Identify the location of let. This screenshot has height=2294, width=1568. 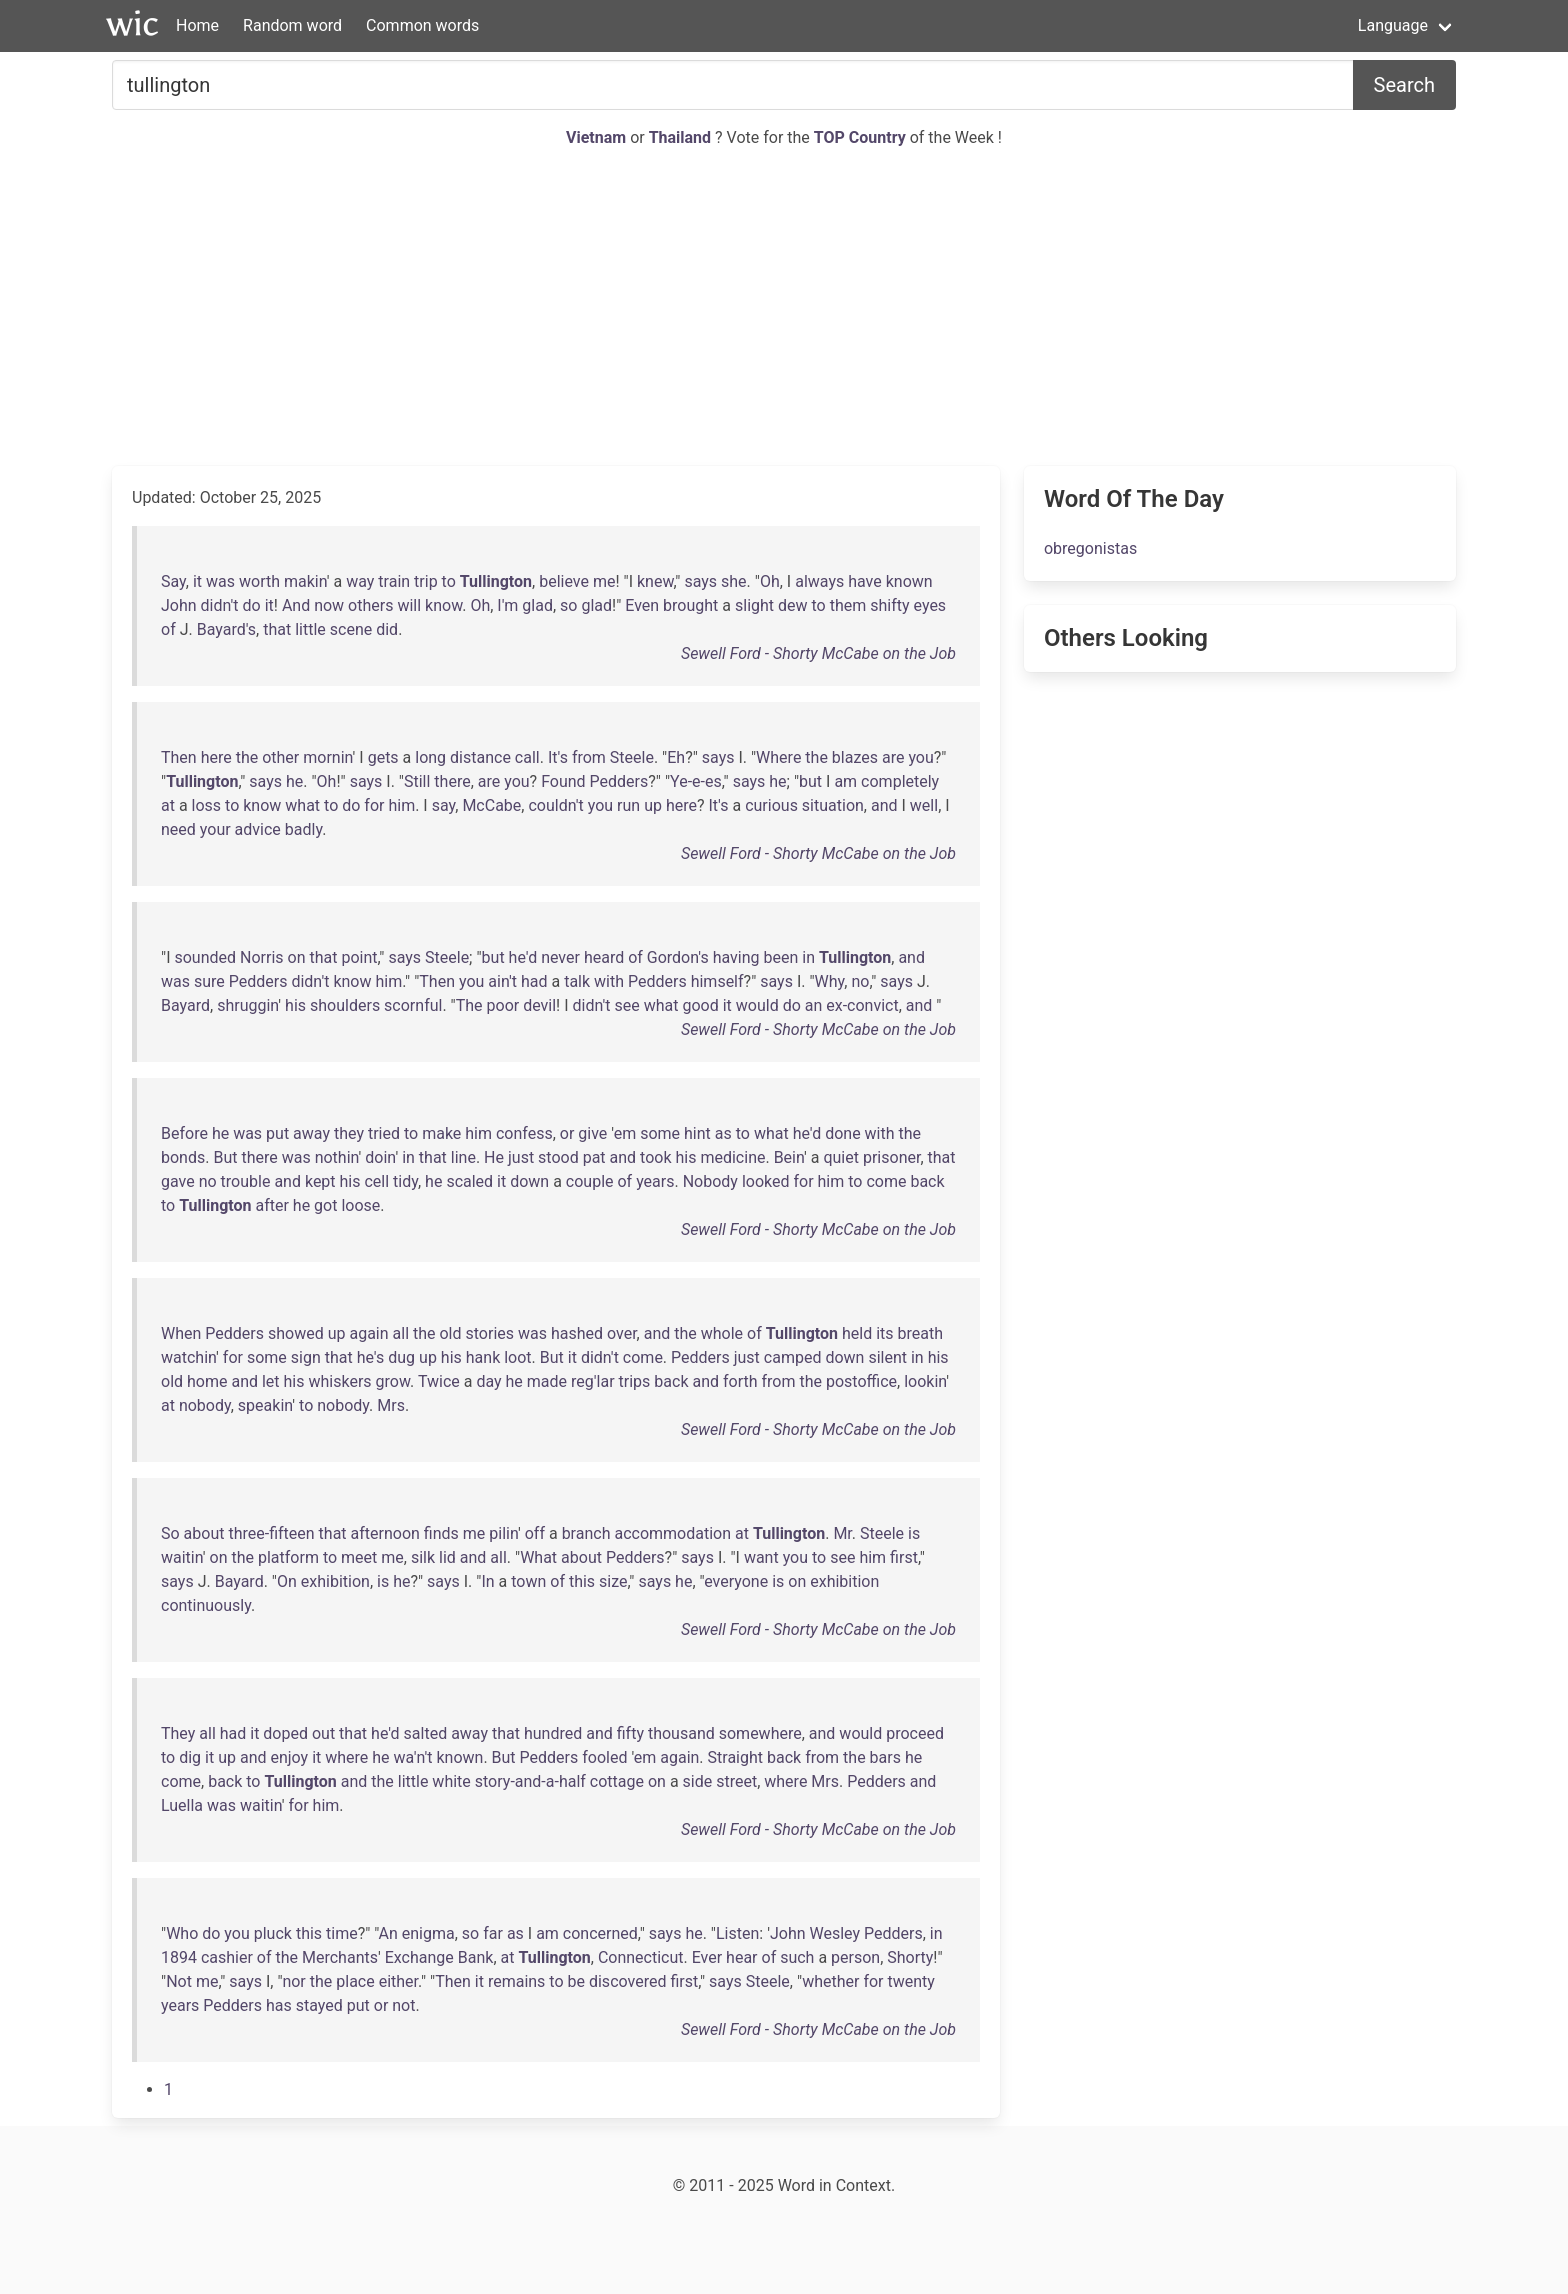
(271, 1381).